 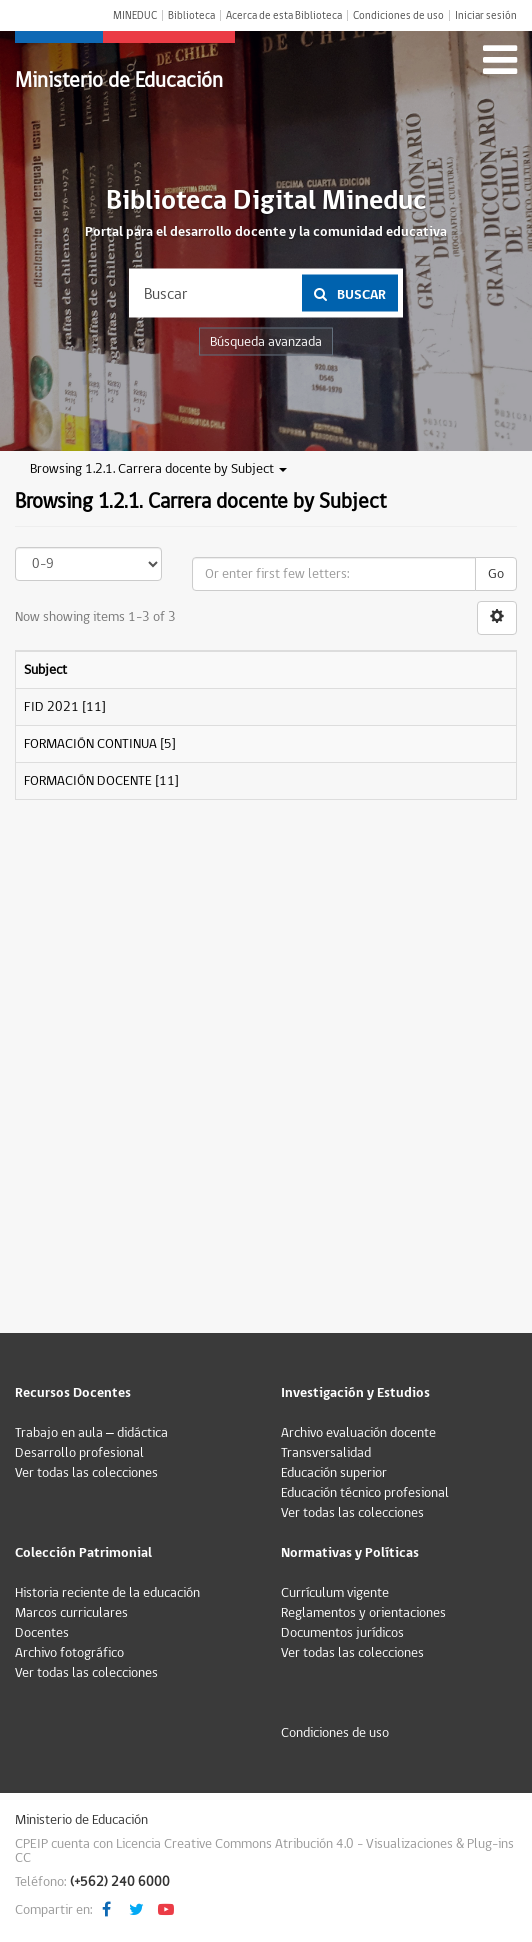 I want to click on Transversalidad, so click(x=326, y=1453).